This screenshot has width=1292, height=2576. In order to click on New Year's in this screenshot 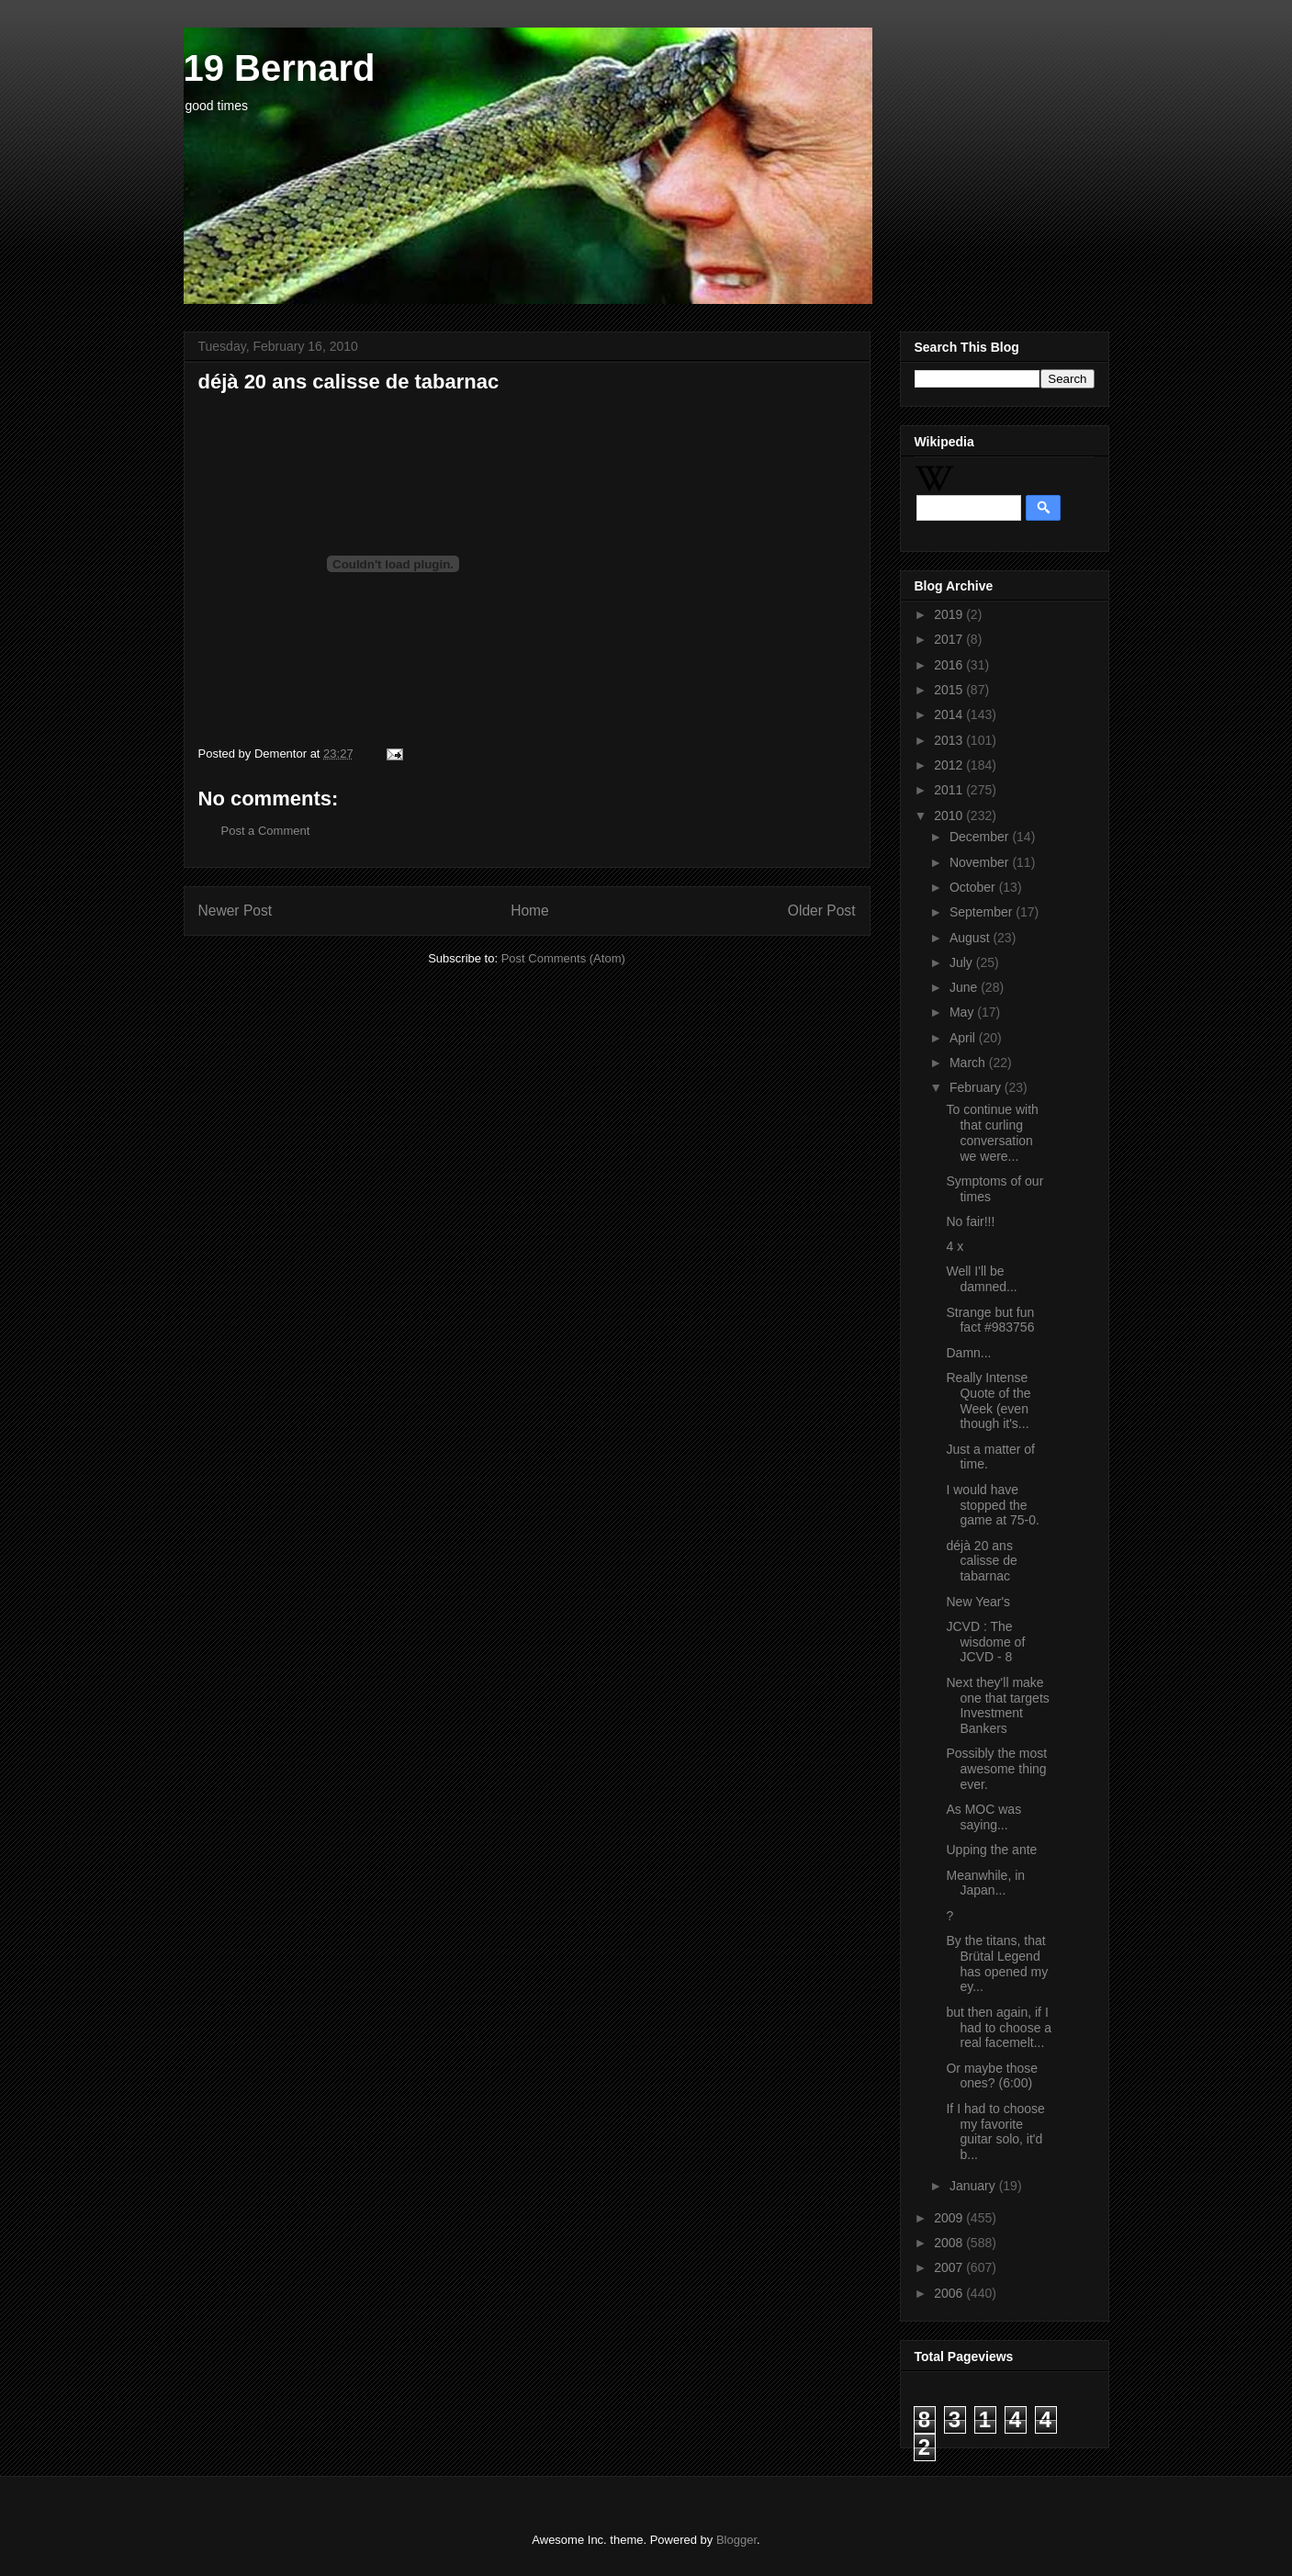, I will do `click(978, 1601)`.